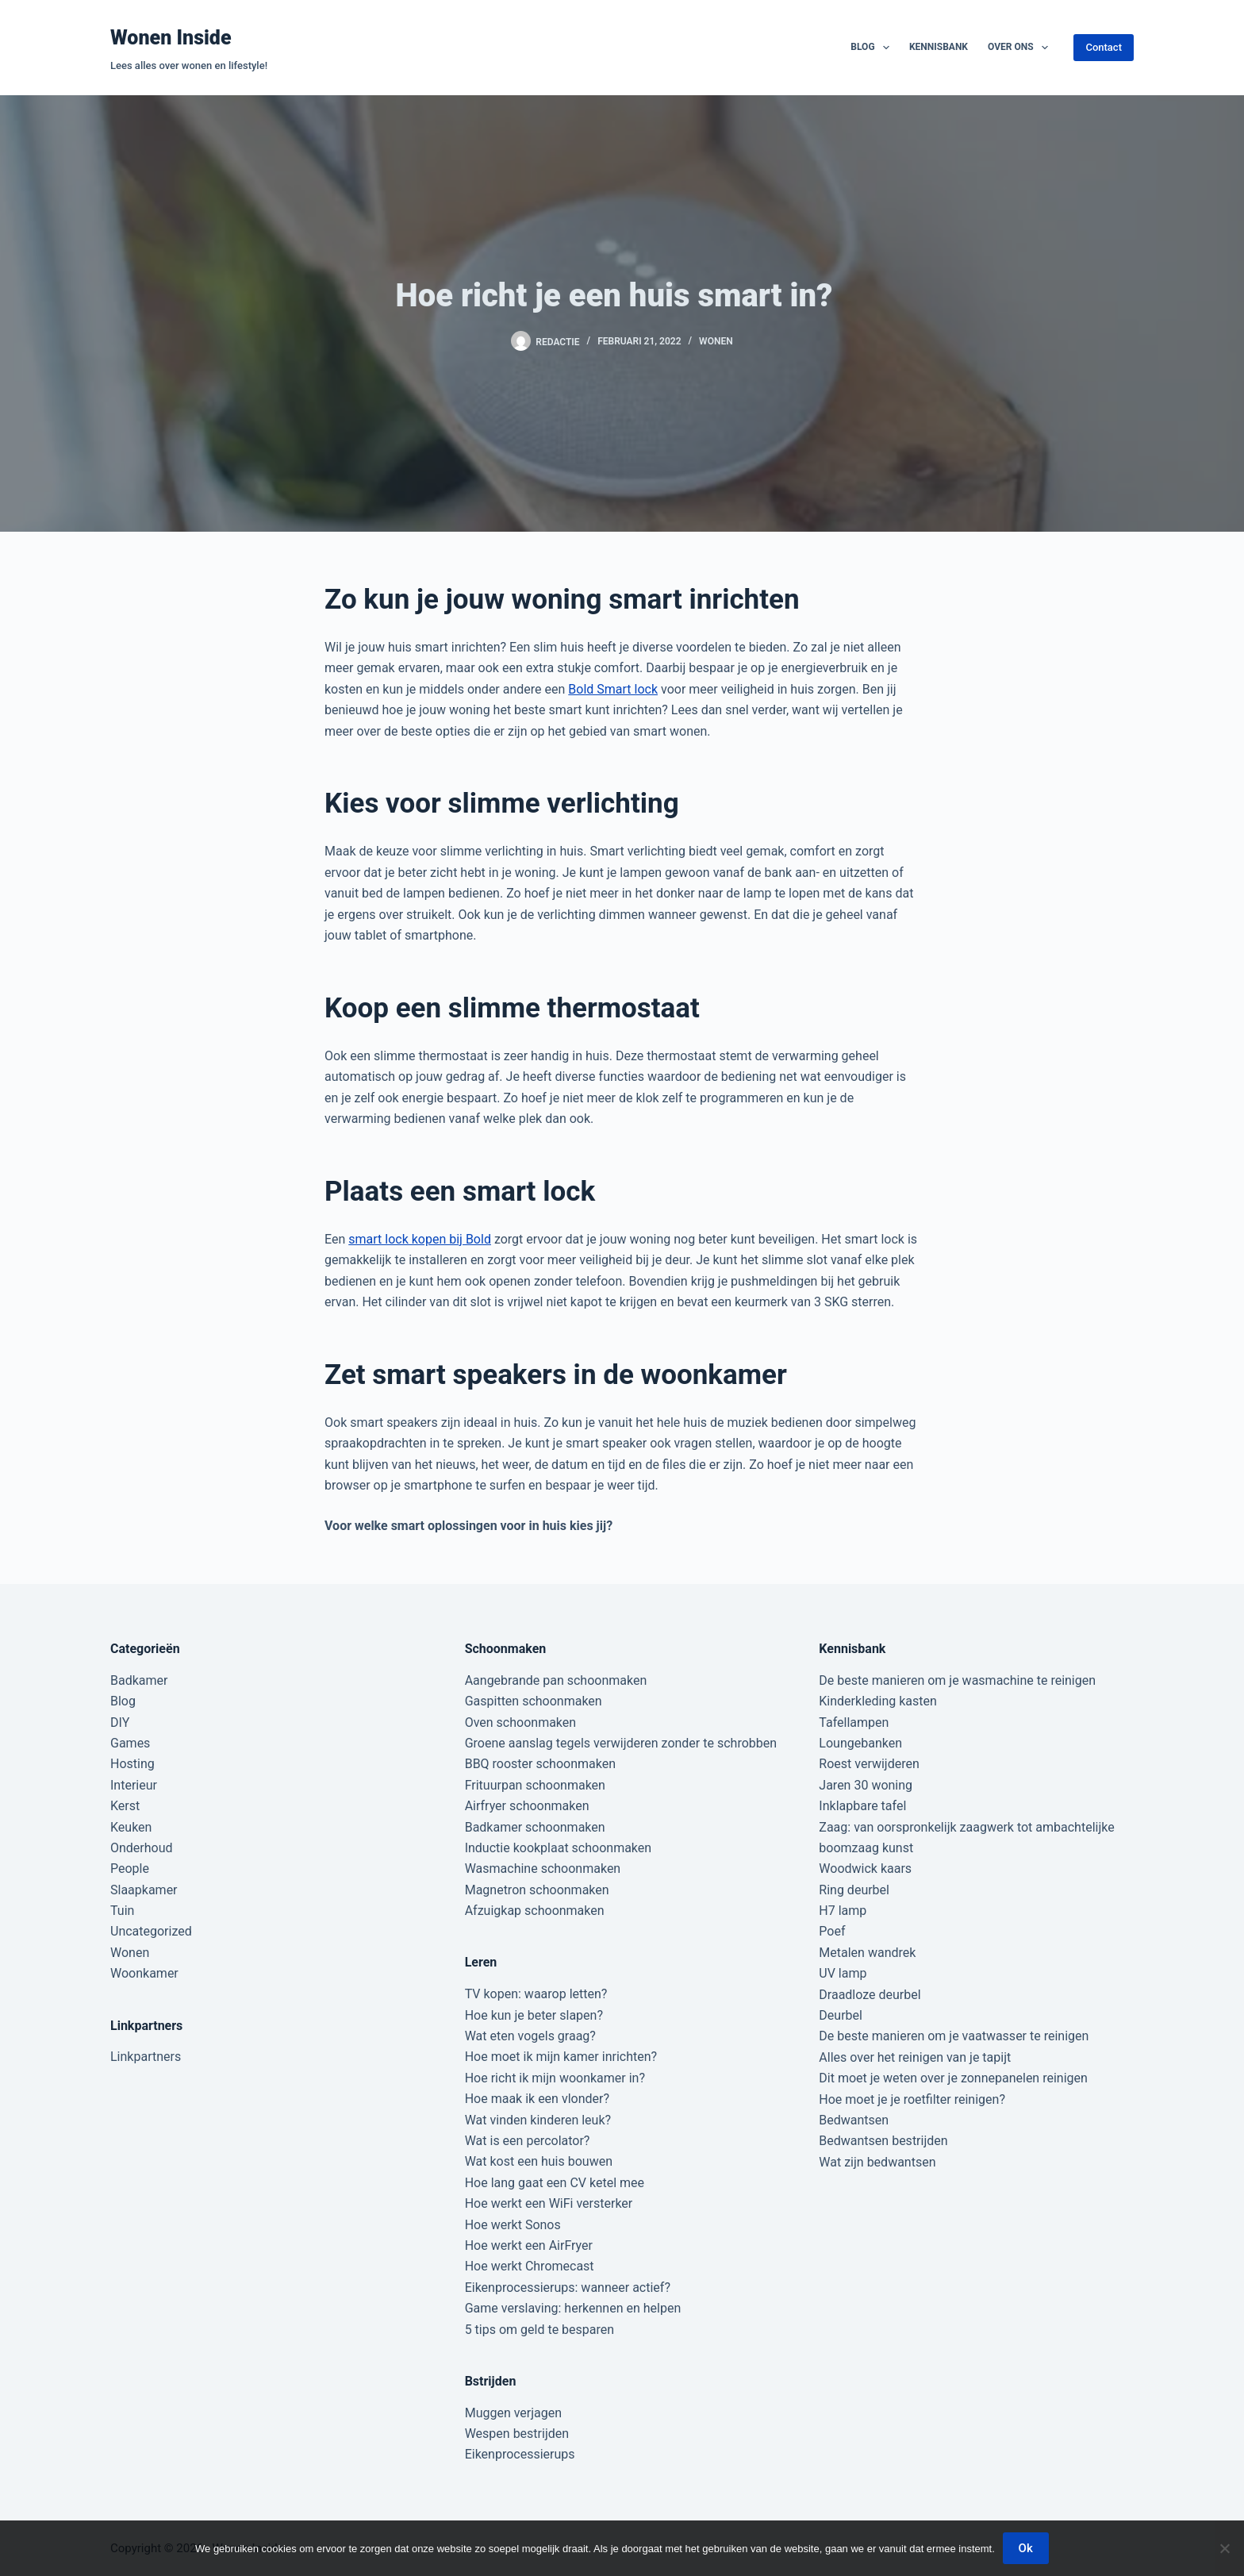 The image size is (1244, 2576). I want to click on Slaapkamer, so click(144, 1889).